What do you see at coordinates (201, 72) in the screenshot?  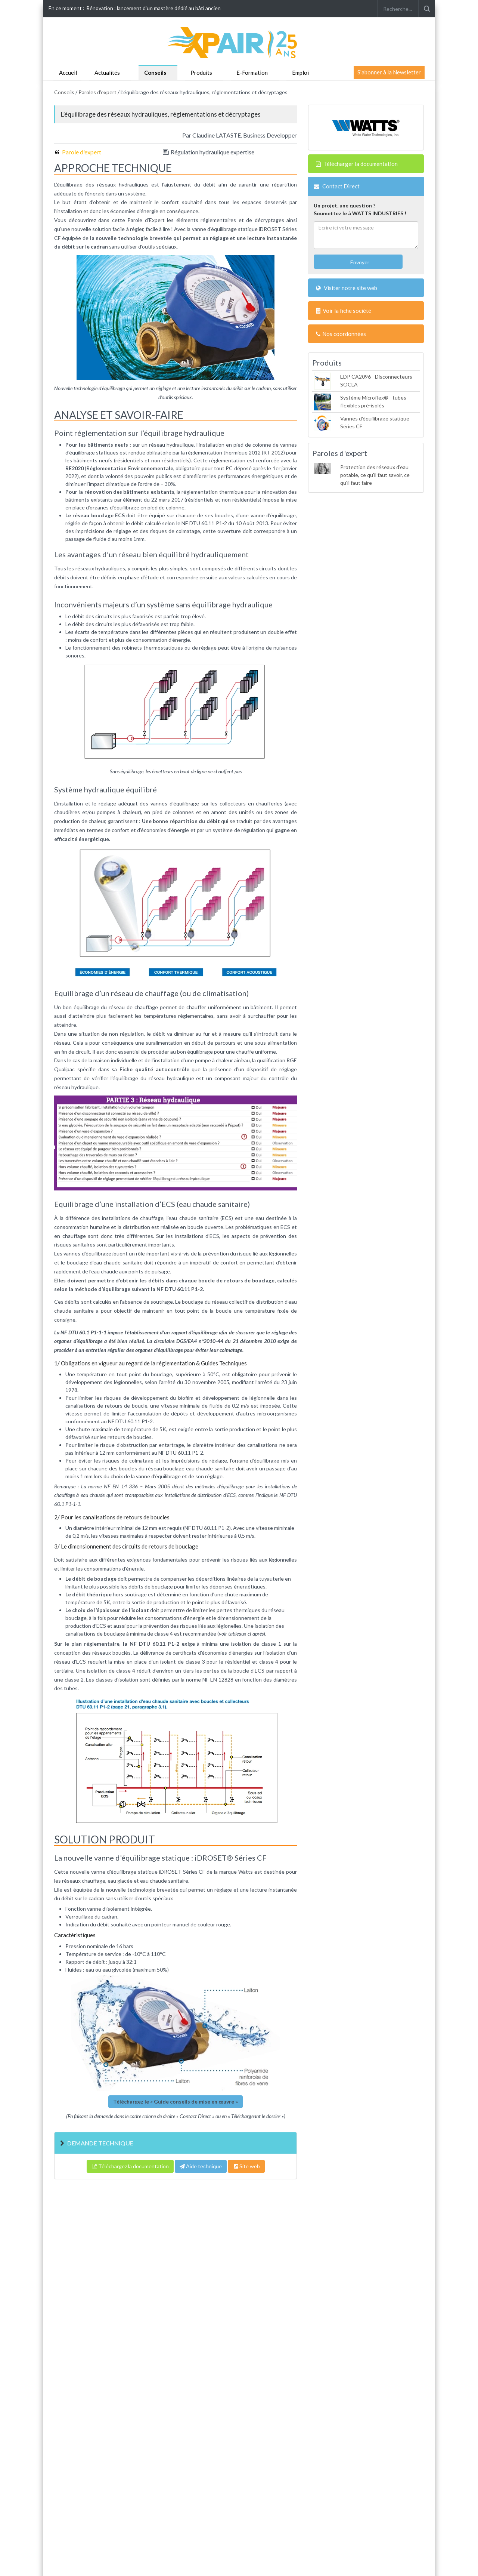 I see `Produits` at bounding box center [201, 72].